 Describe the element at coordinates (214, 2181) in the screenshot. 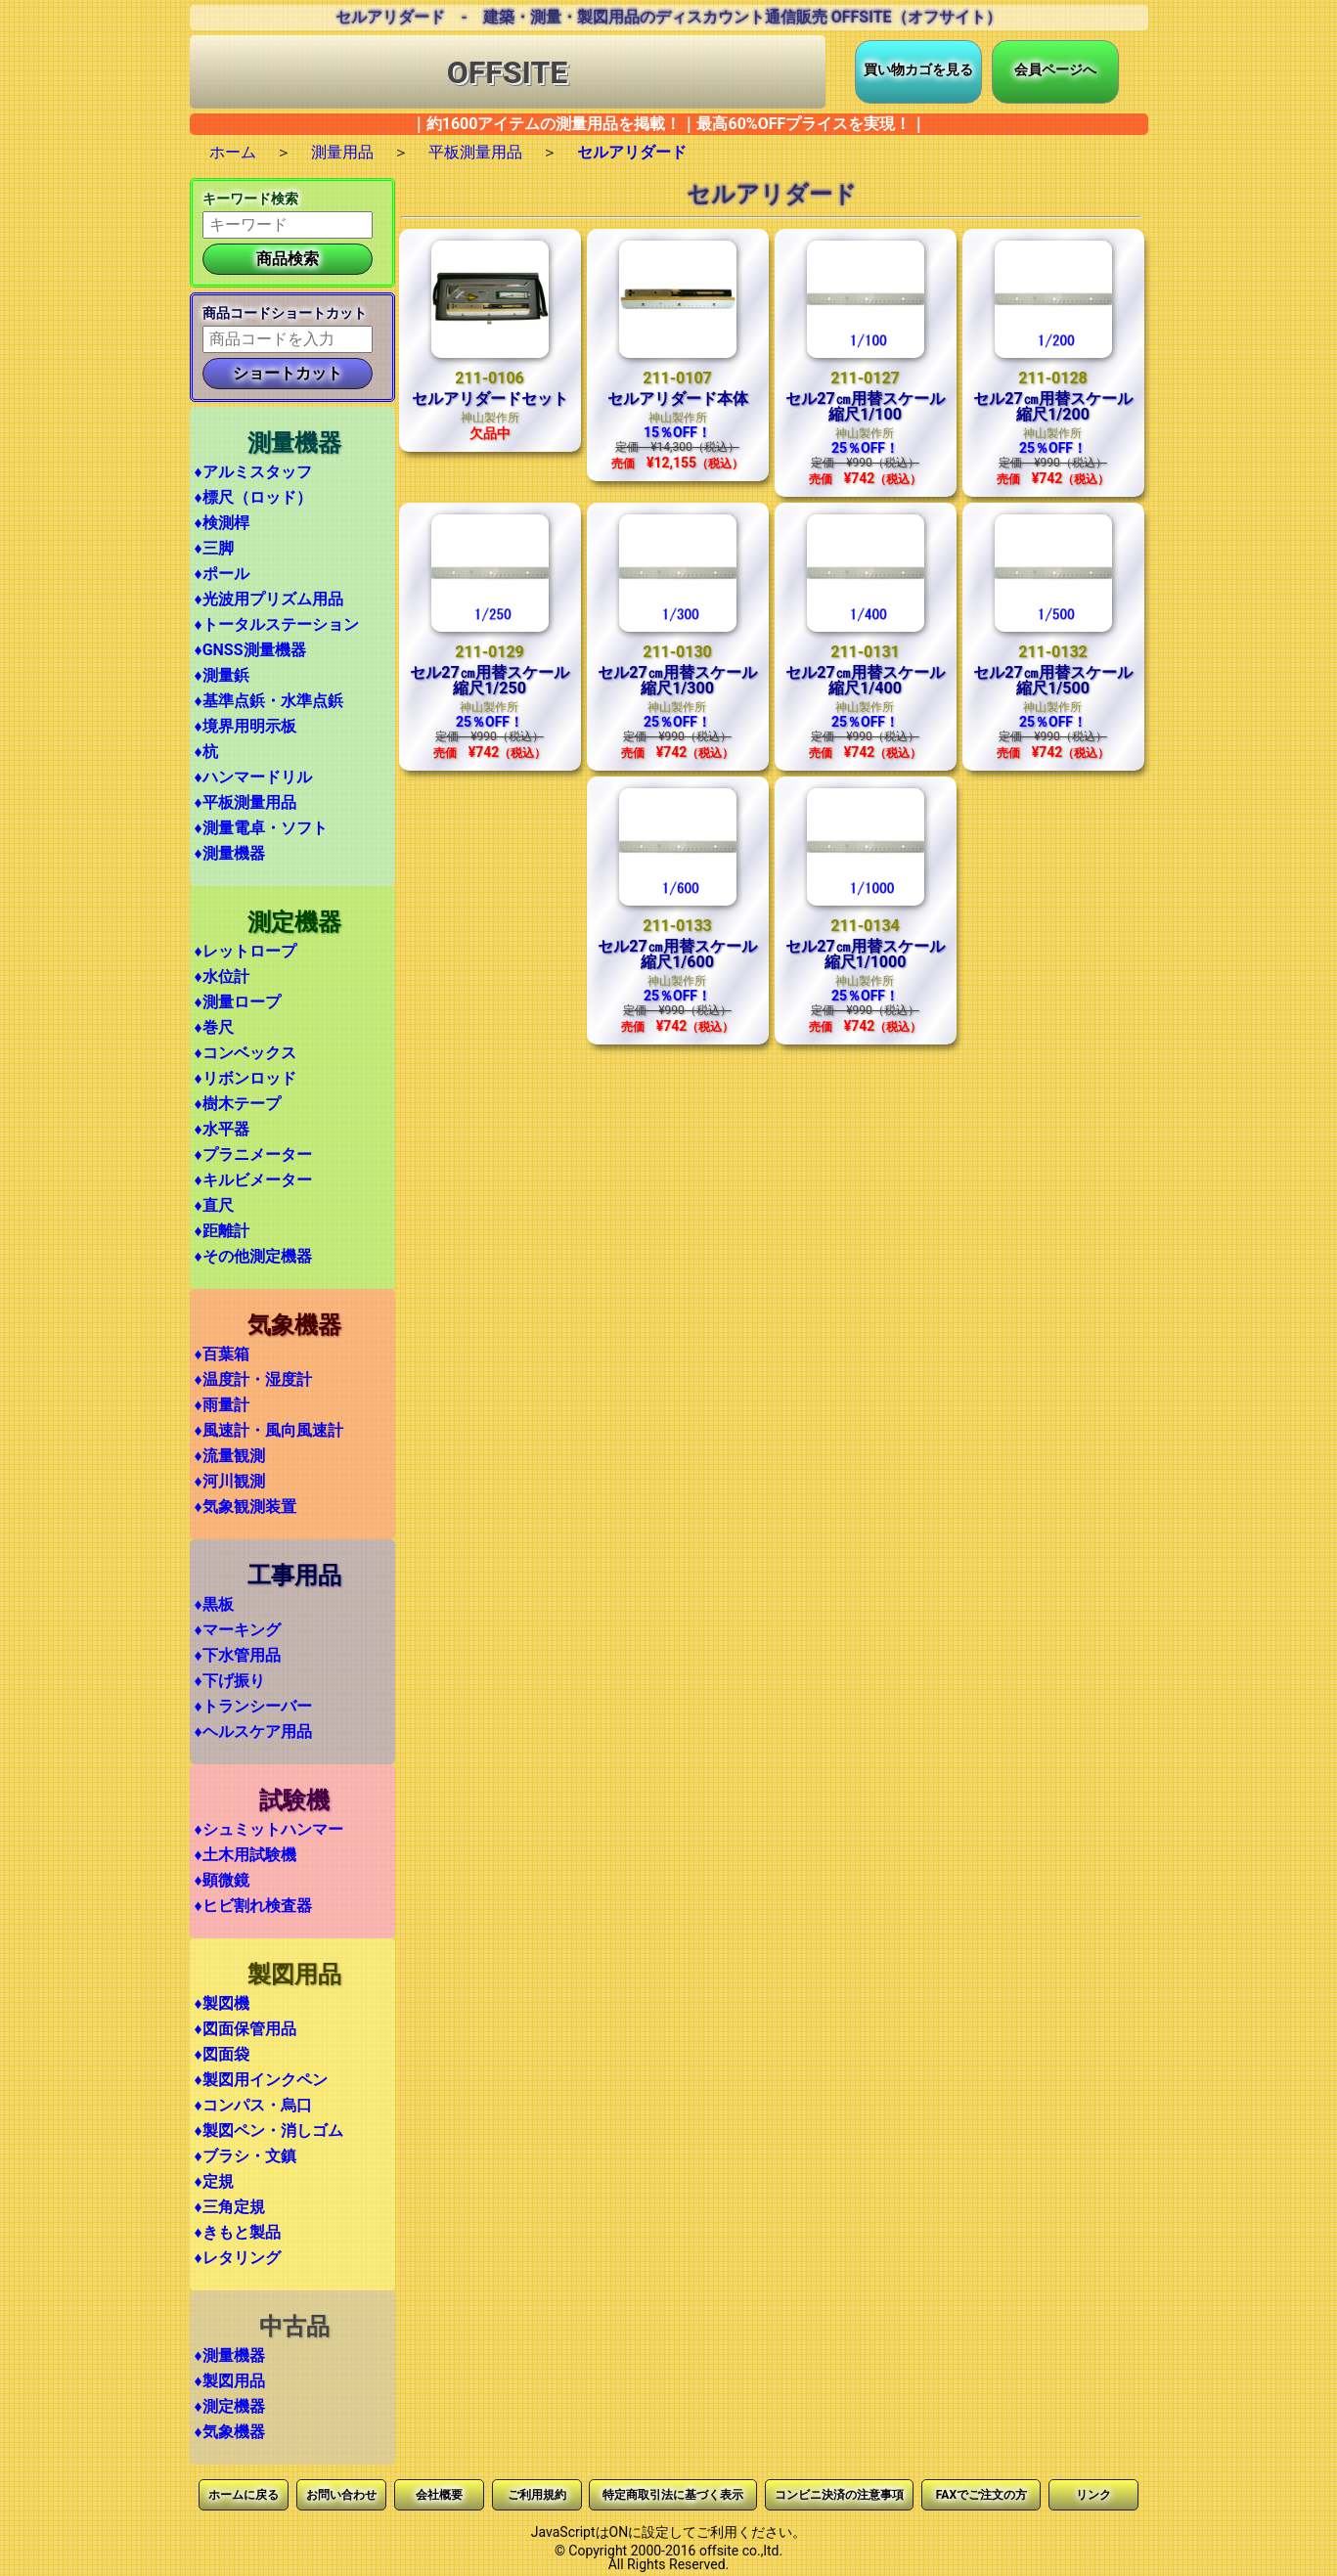

I see `♦定規` at that location.